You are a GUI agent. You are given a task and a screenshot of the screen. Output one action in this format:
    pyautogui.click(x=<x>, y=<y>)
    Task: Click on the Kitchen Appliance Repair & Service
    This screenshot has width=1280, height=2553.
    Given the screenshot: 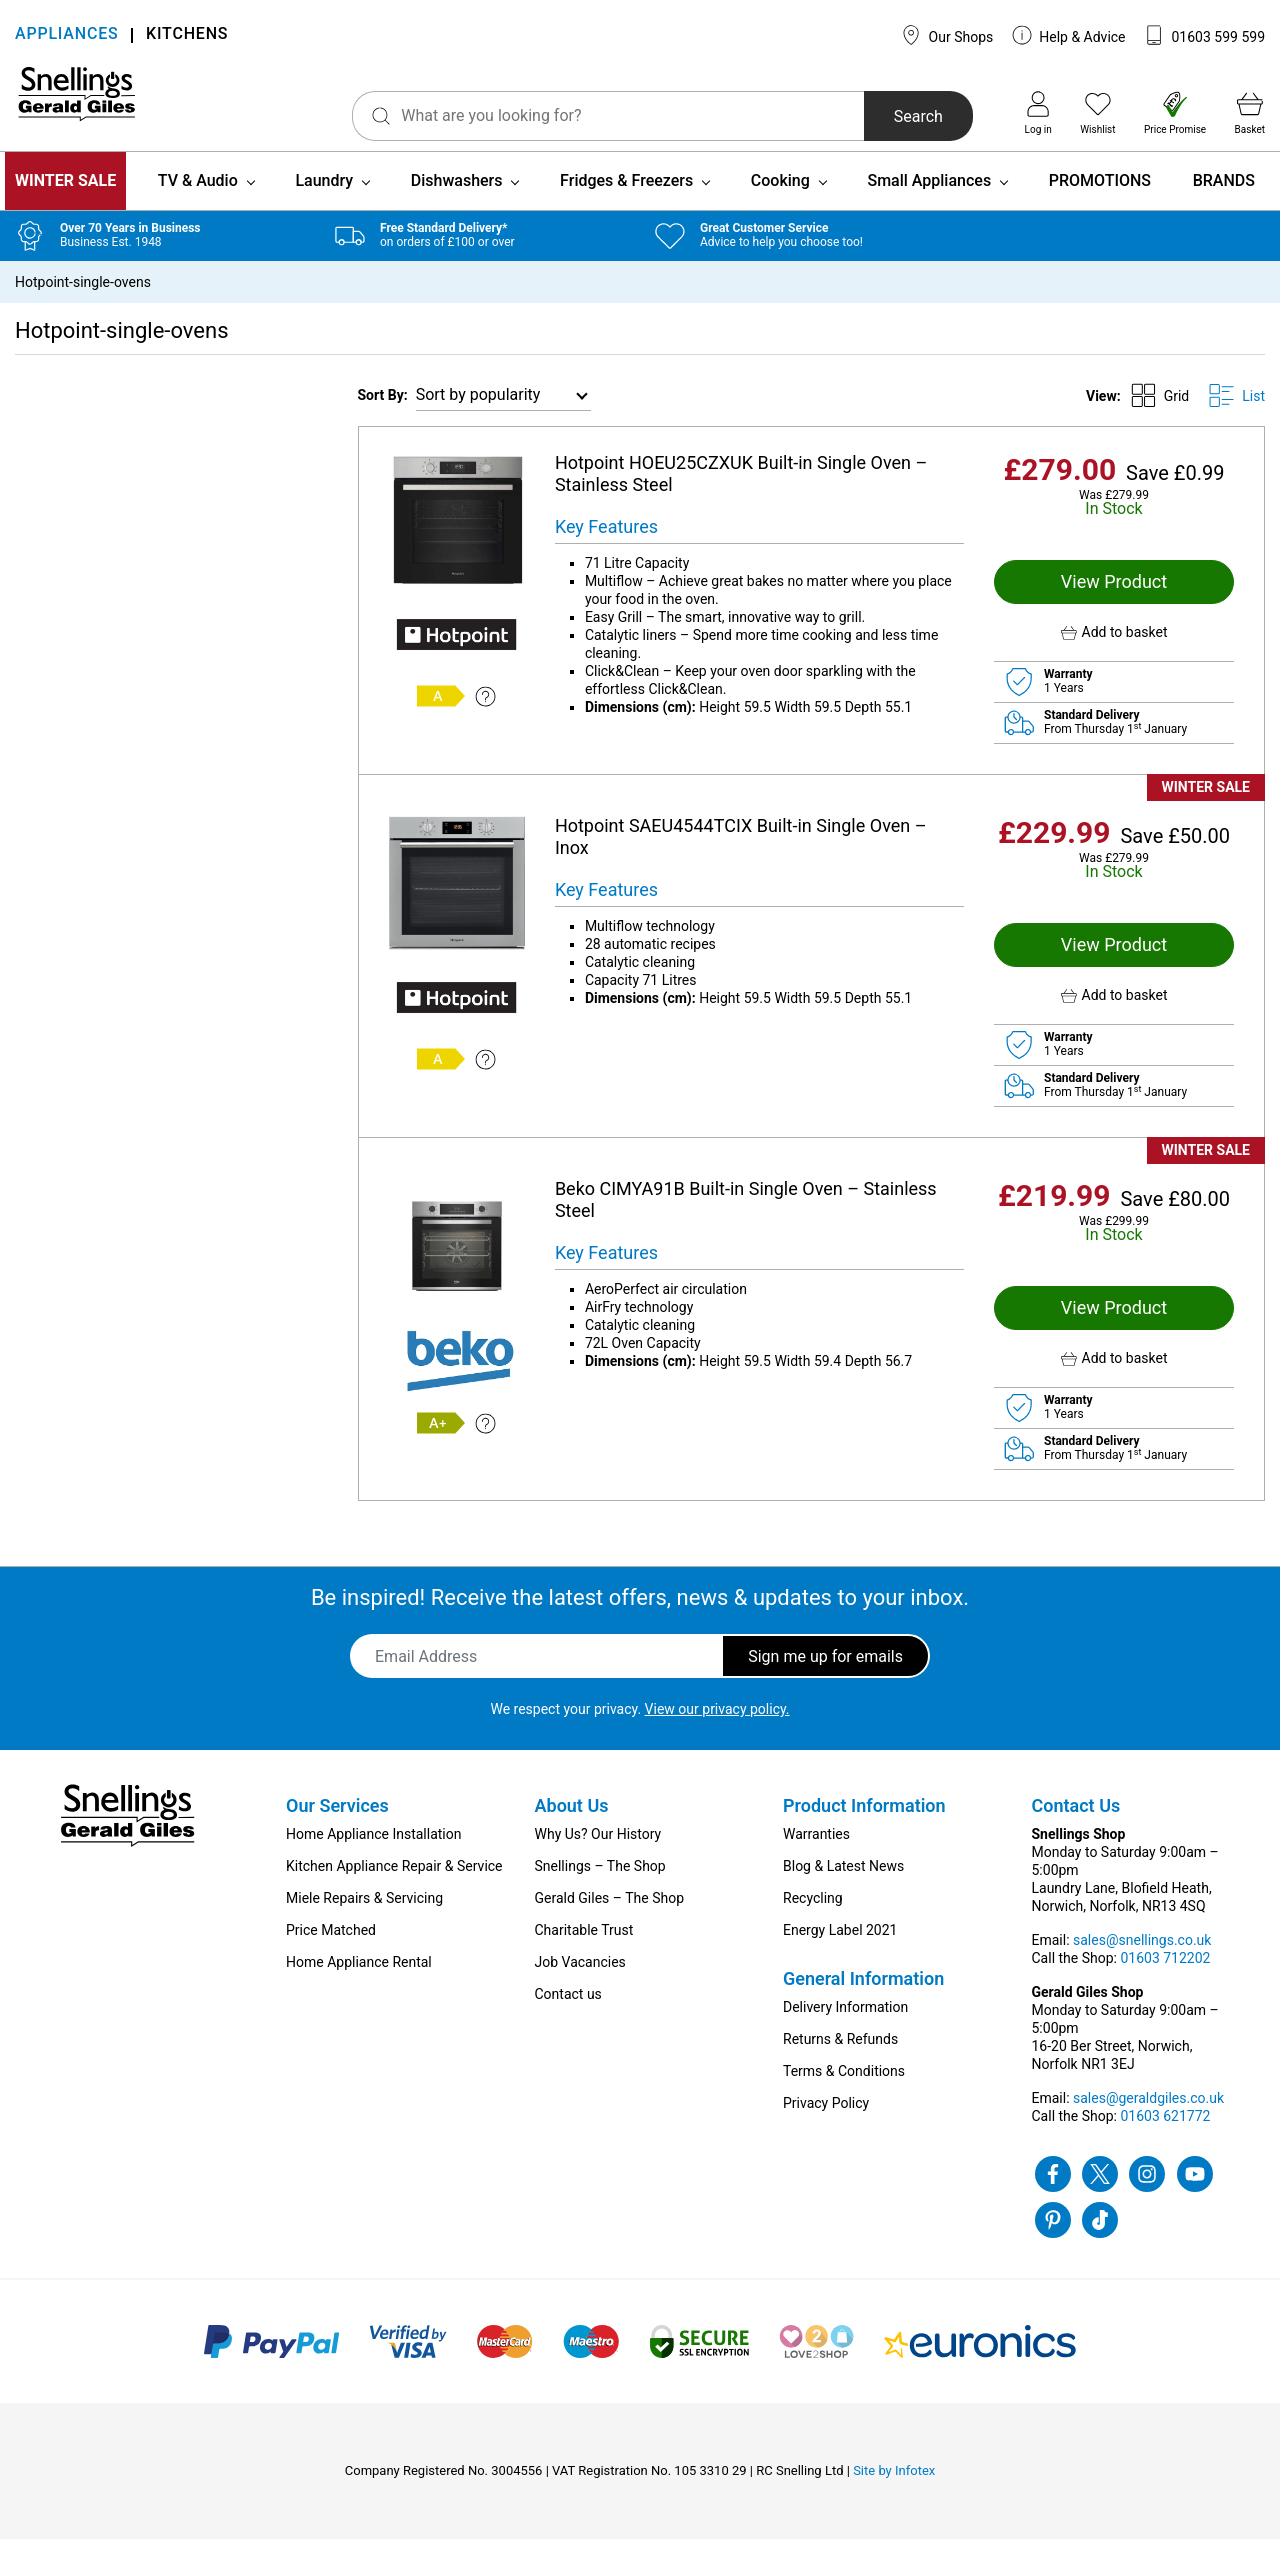 What is the action you would take?
    pyautogui.click(x=394, y=1880)
    